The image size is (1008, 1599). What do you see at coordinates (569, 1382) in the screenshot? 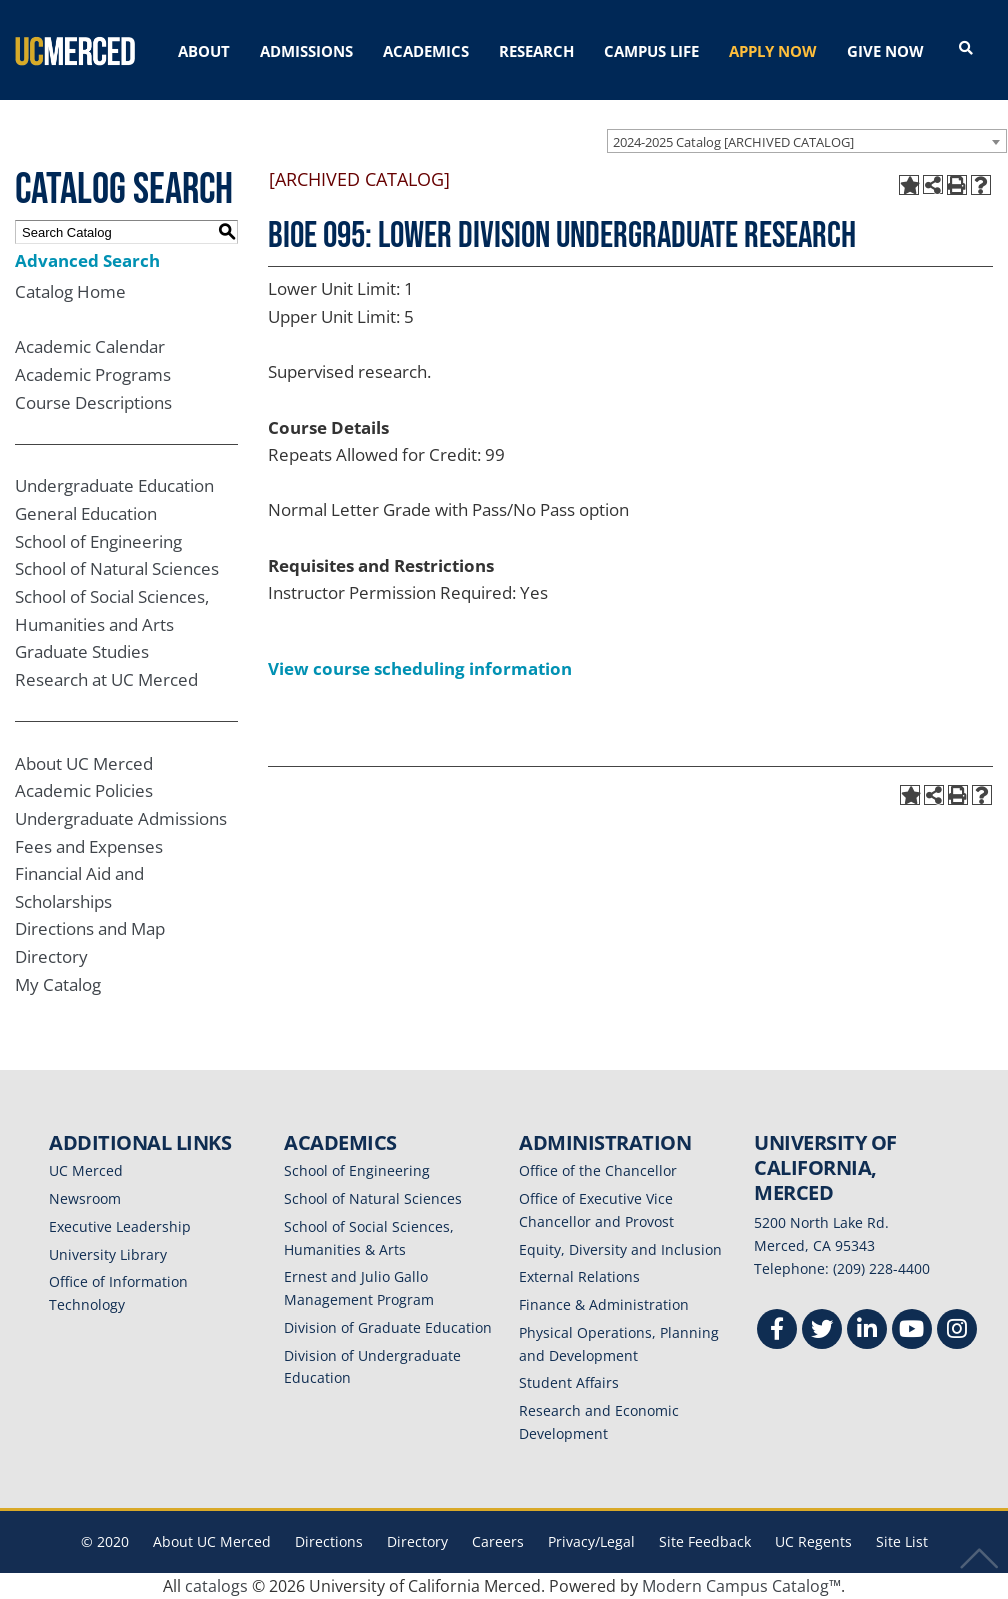
I see `Student Affairs` at bounding box center [569, 1382].